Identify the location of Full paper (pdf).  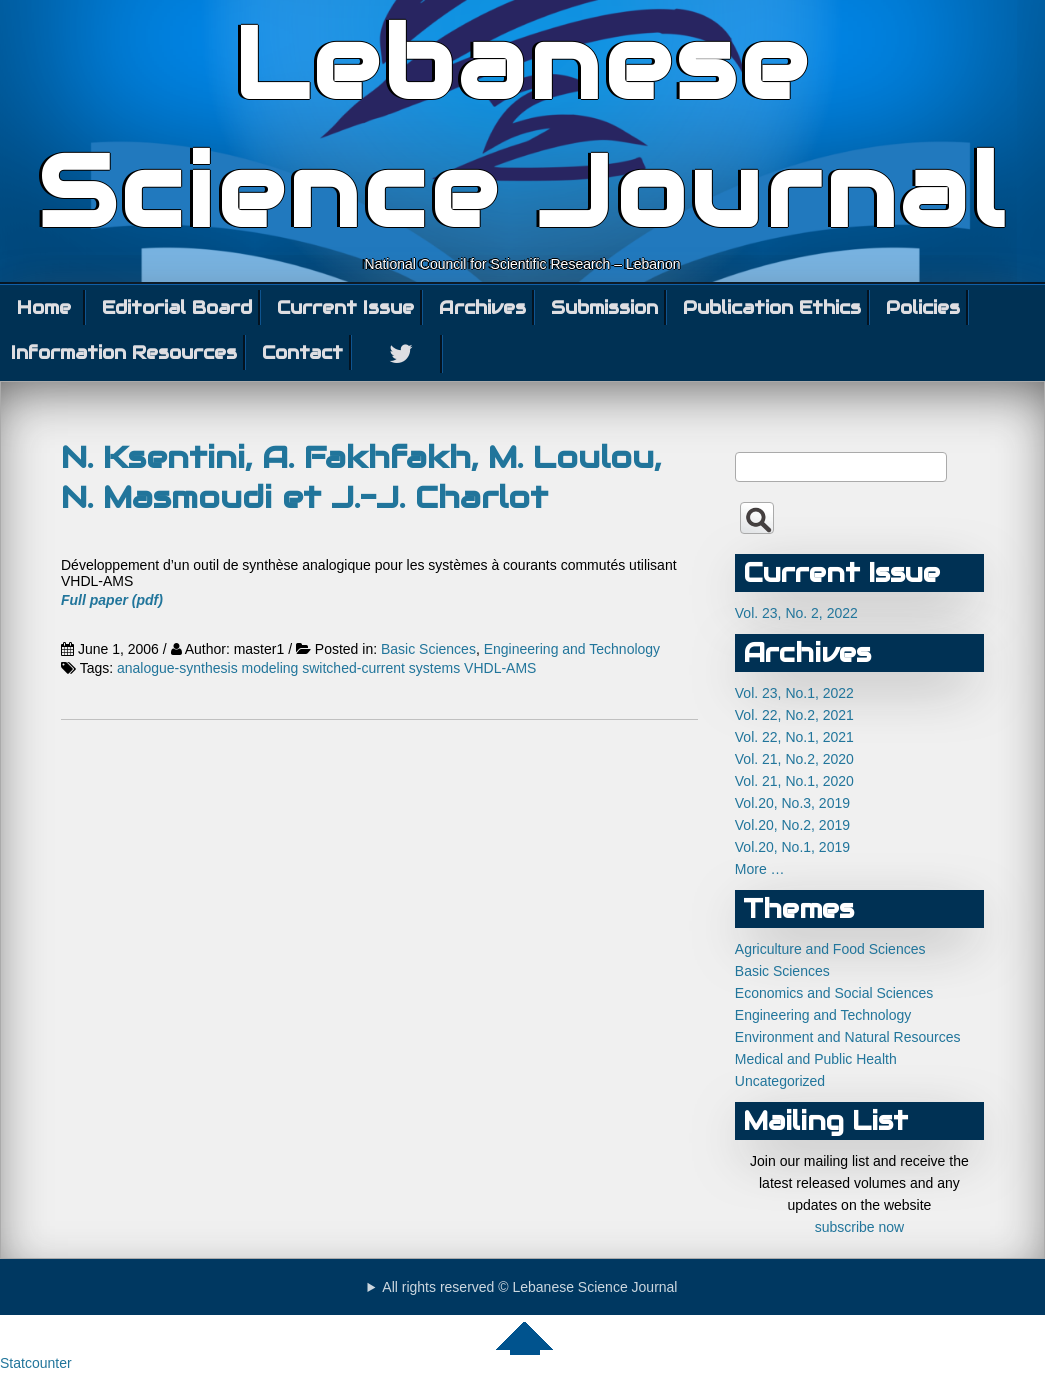
(112, 600).